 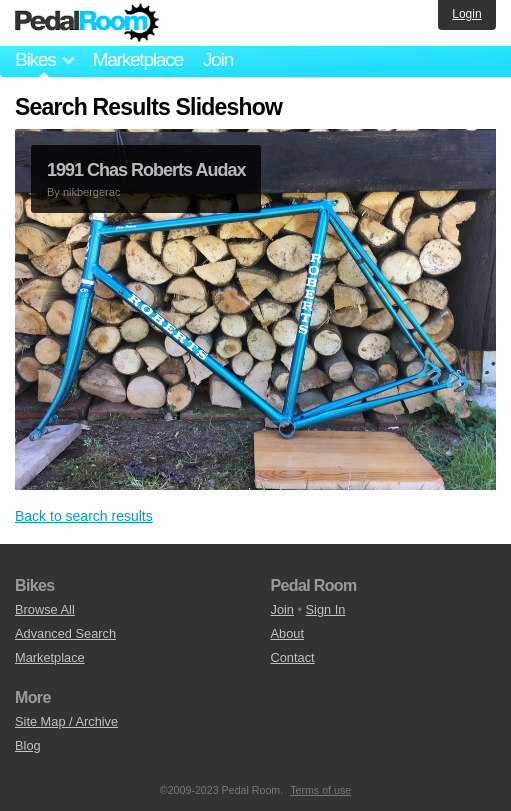 What do you see at coordinates (66, 721) in the screenshot?
I see `Site Map / Archive` at bounding box center [66, 721].